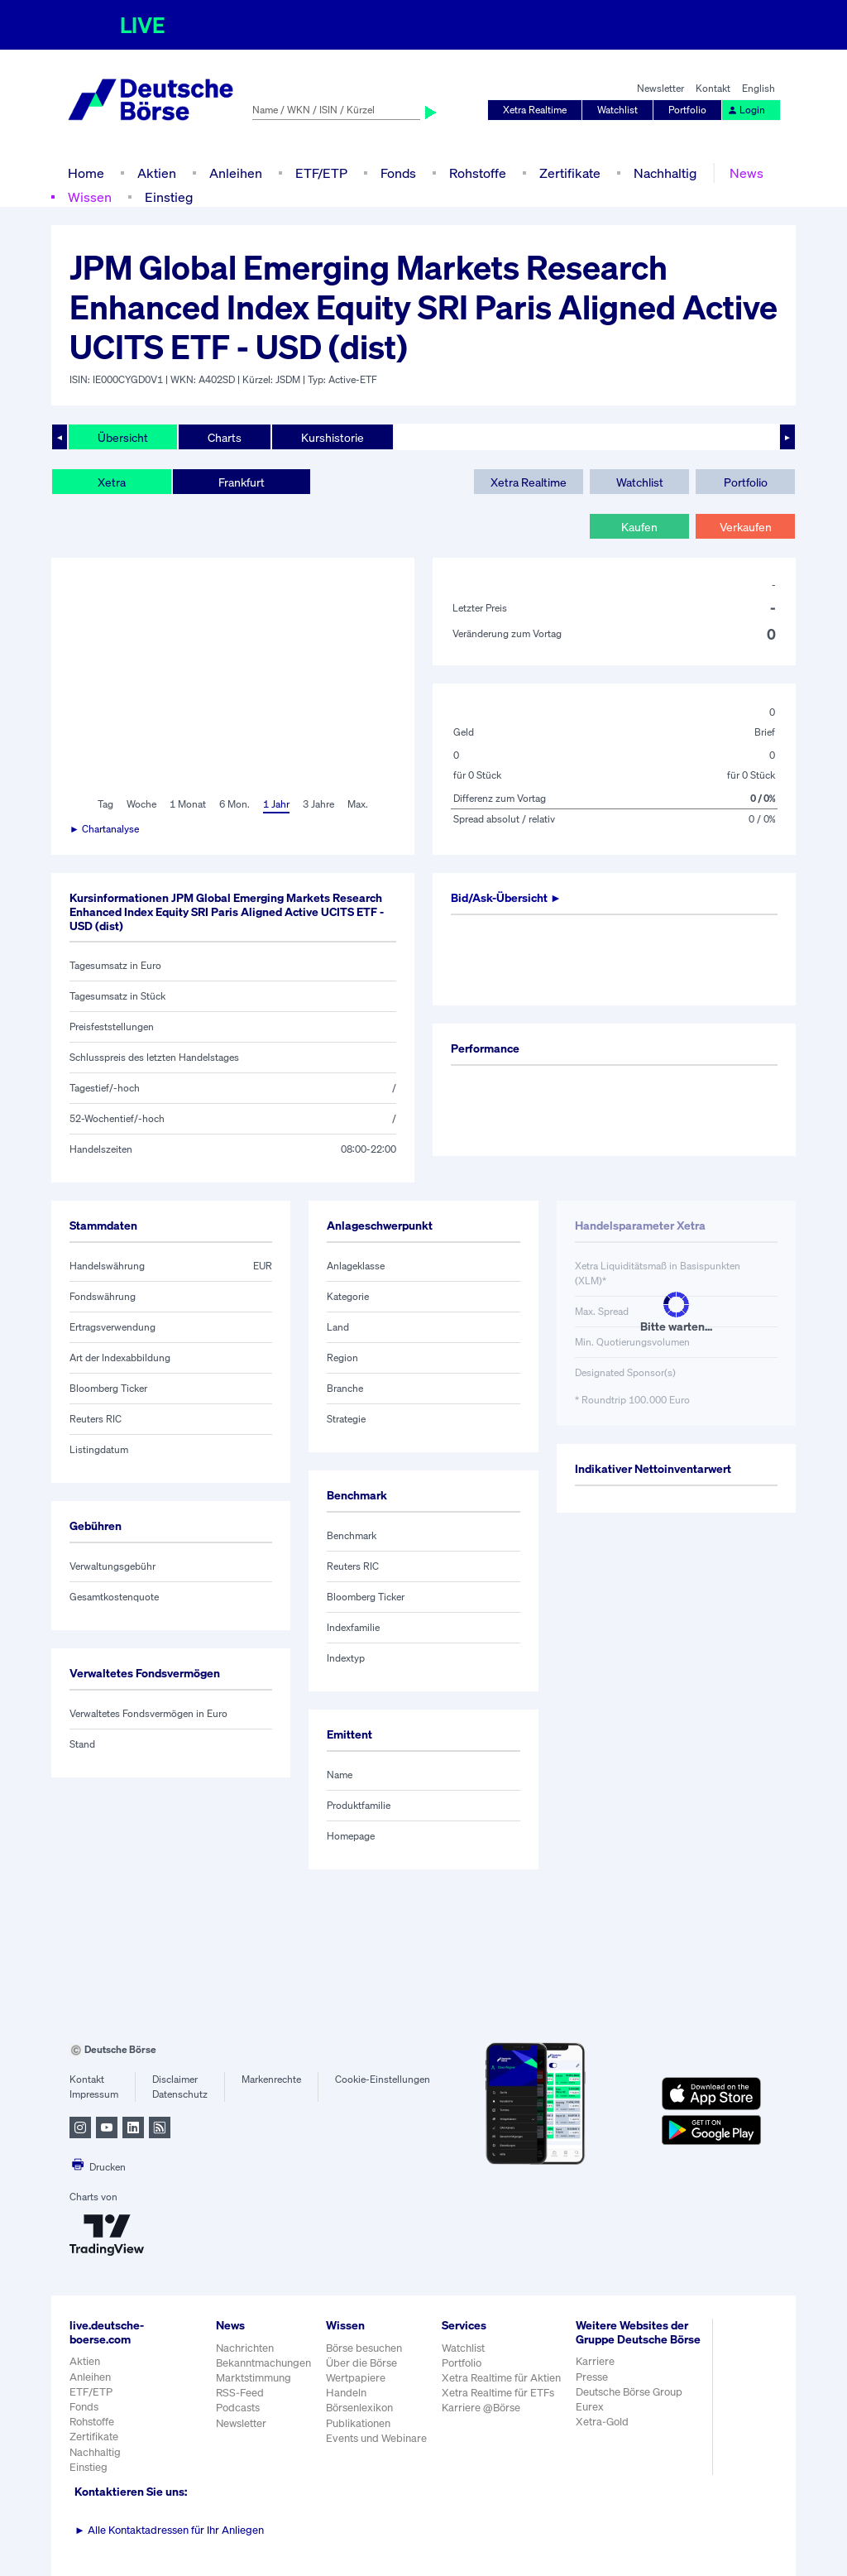  What do you see at coordinates (713, 88) in the screenshot?
I see `Kontakt` at bounding box center [713, 88].